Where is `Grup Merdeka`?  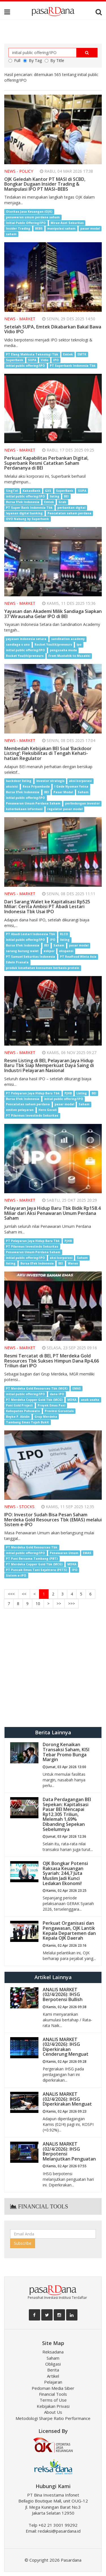
Grup Merdeka is located at coordinates (45, 1417).